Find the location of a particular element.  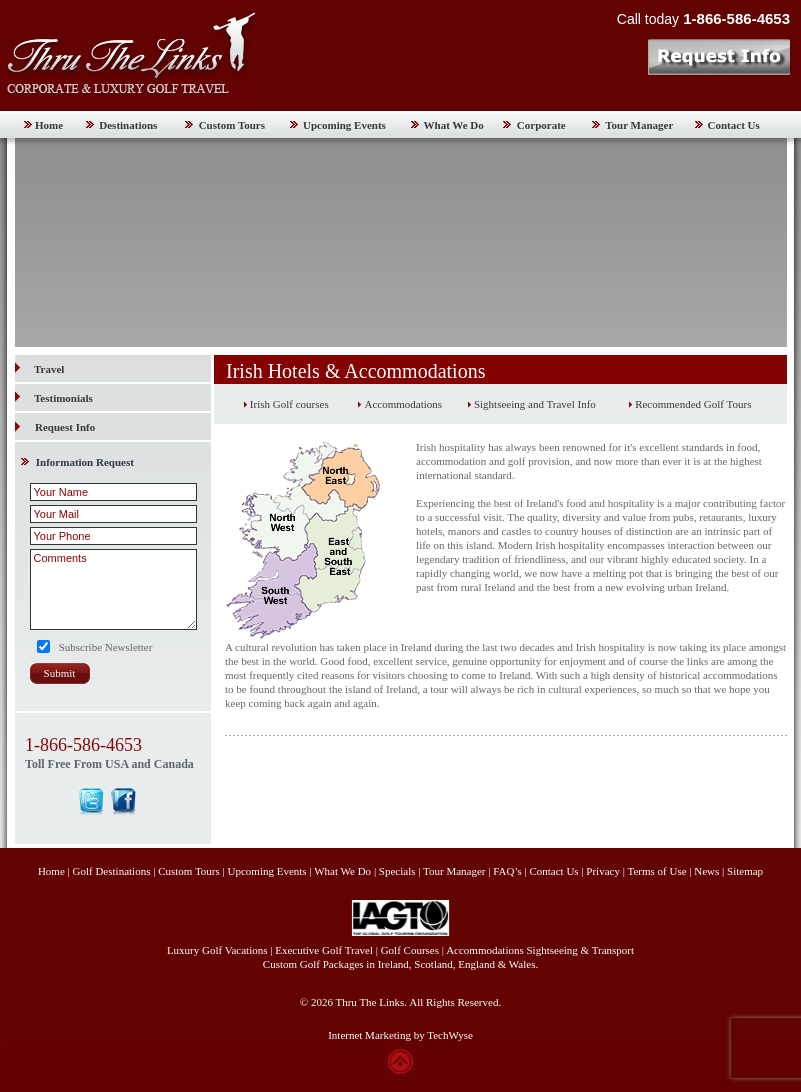

Travel is located at coordinates (39, 369).